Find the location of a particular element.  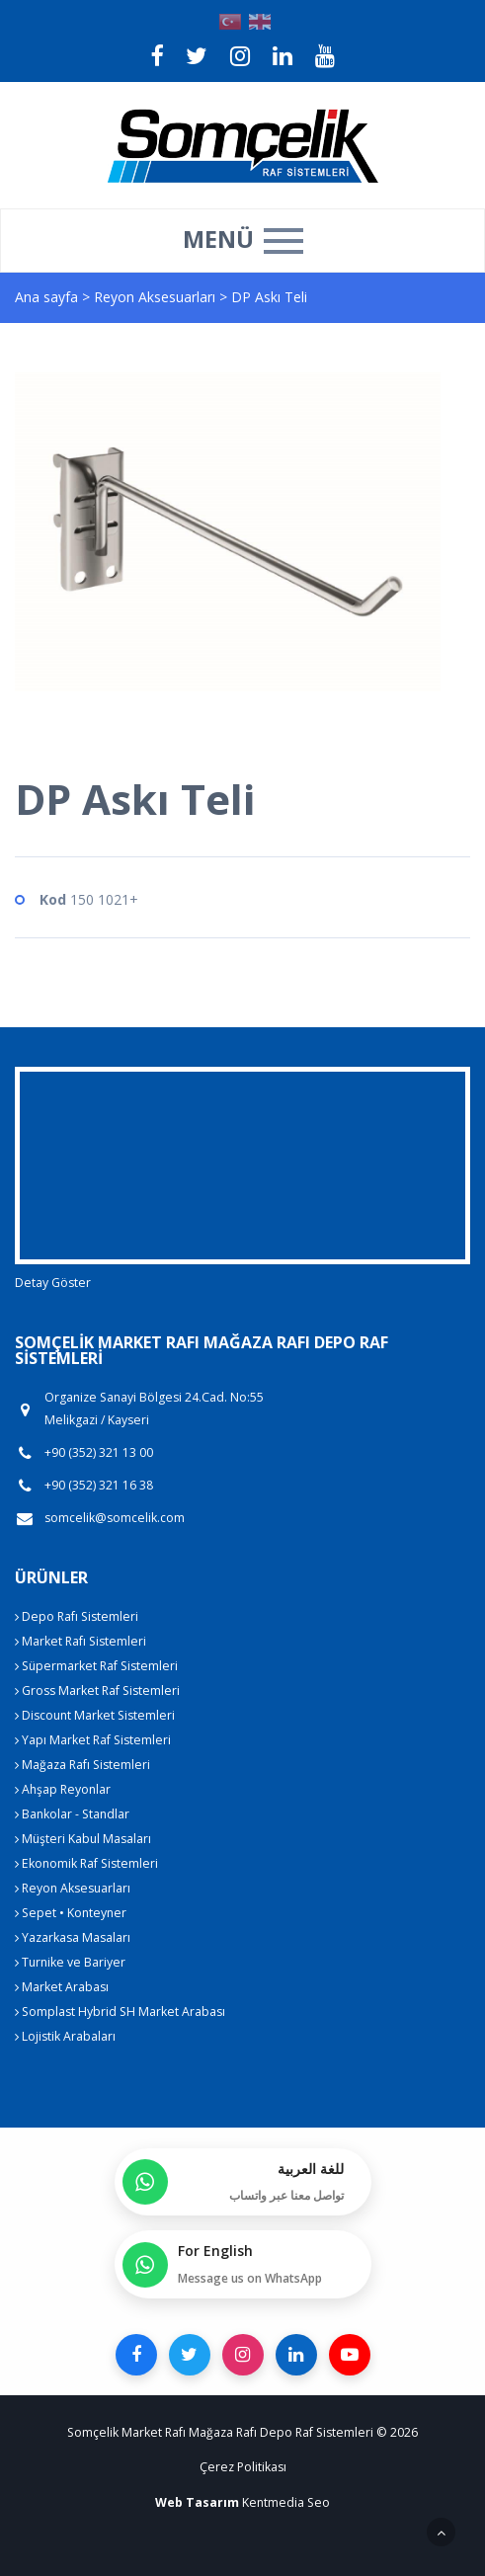

Sepet • Konteyner is located at coordinates (70, 1912).